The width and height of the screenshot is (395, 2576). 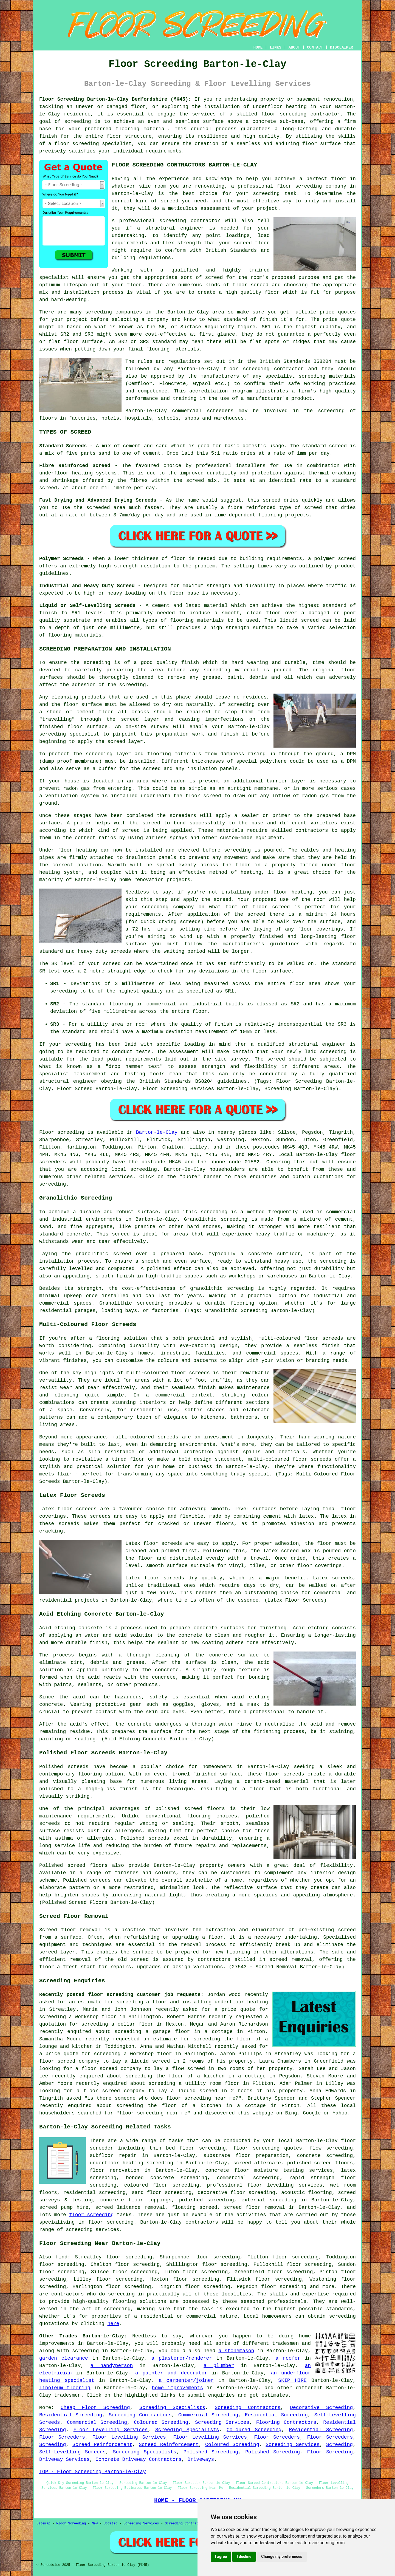 I want to click on Floor Levelling Services, so click(x=111, y=2430).